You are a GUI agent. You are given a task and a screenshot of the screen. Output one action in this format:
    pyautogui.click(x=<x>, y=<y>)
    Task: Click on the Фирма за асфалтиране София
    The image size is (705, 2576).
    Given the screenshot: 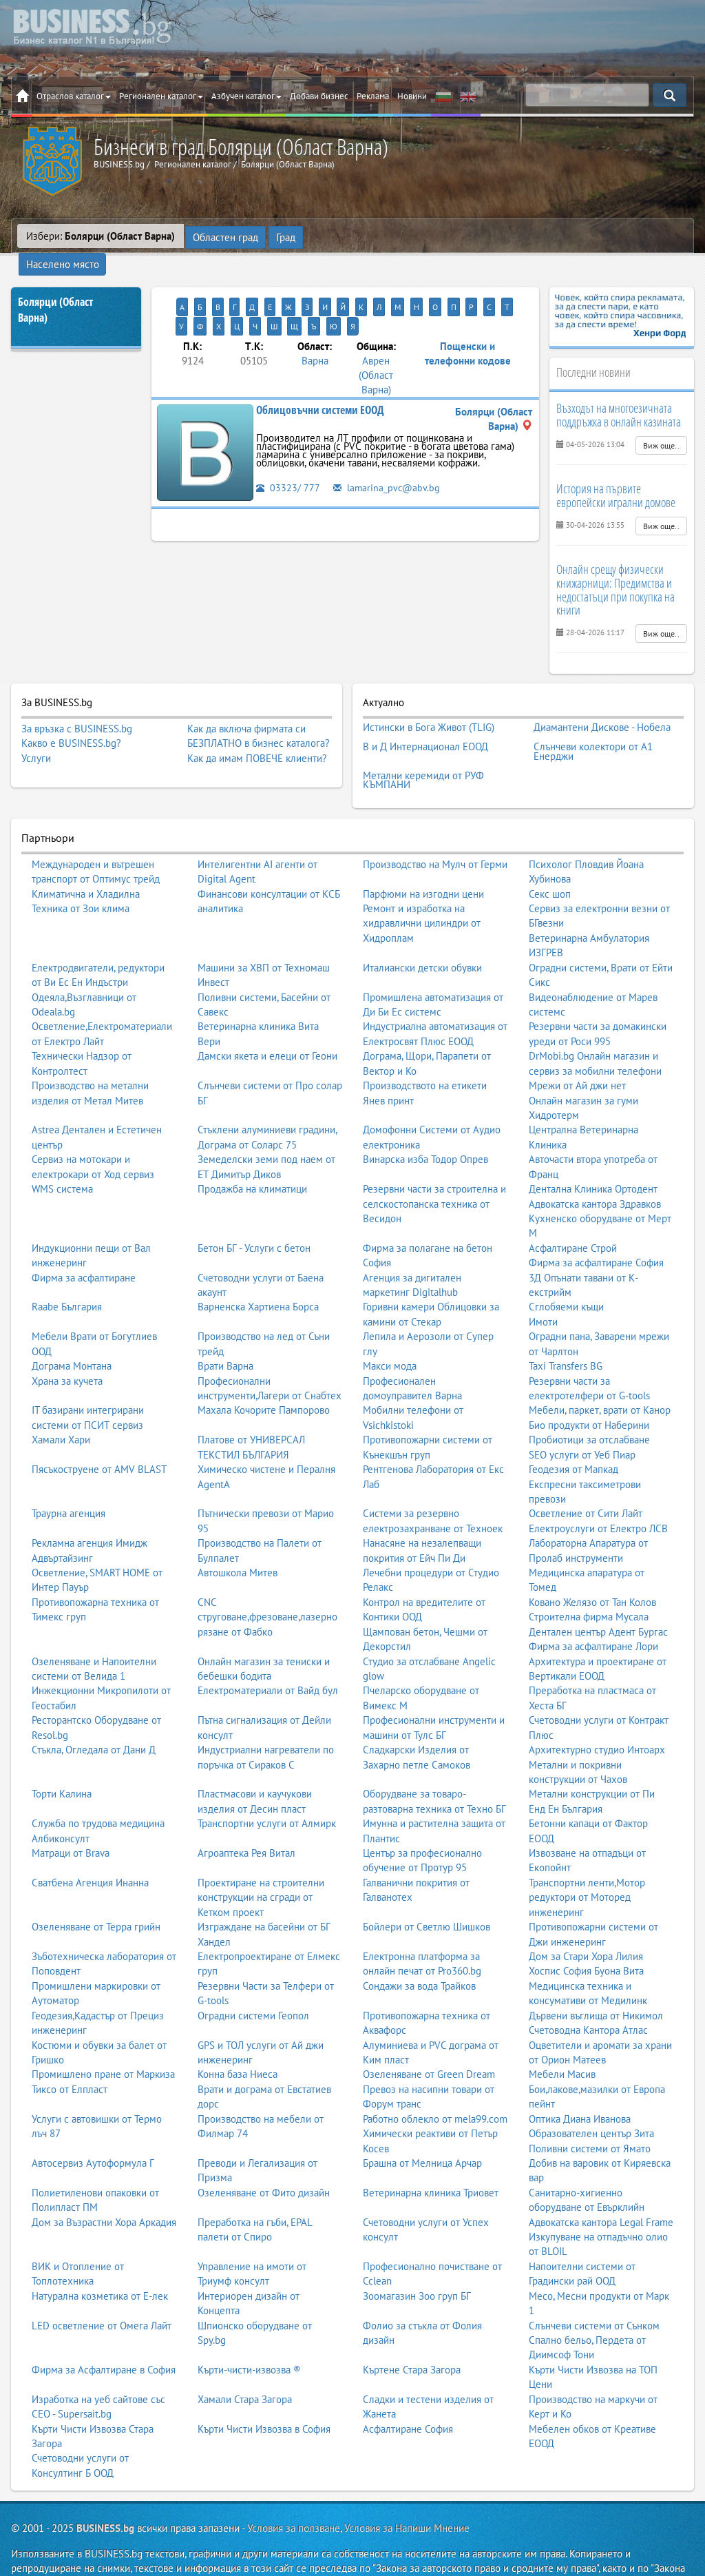 What is the action you would take?
    pyautogui.click(x=596, y=1231)
    